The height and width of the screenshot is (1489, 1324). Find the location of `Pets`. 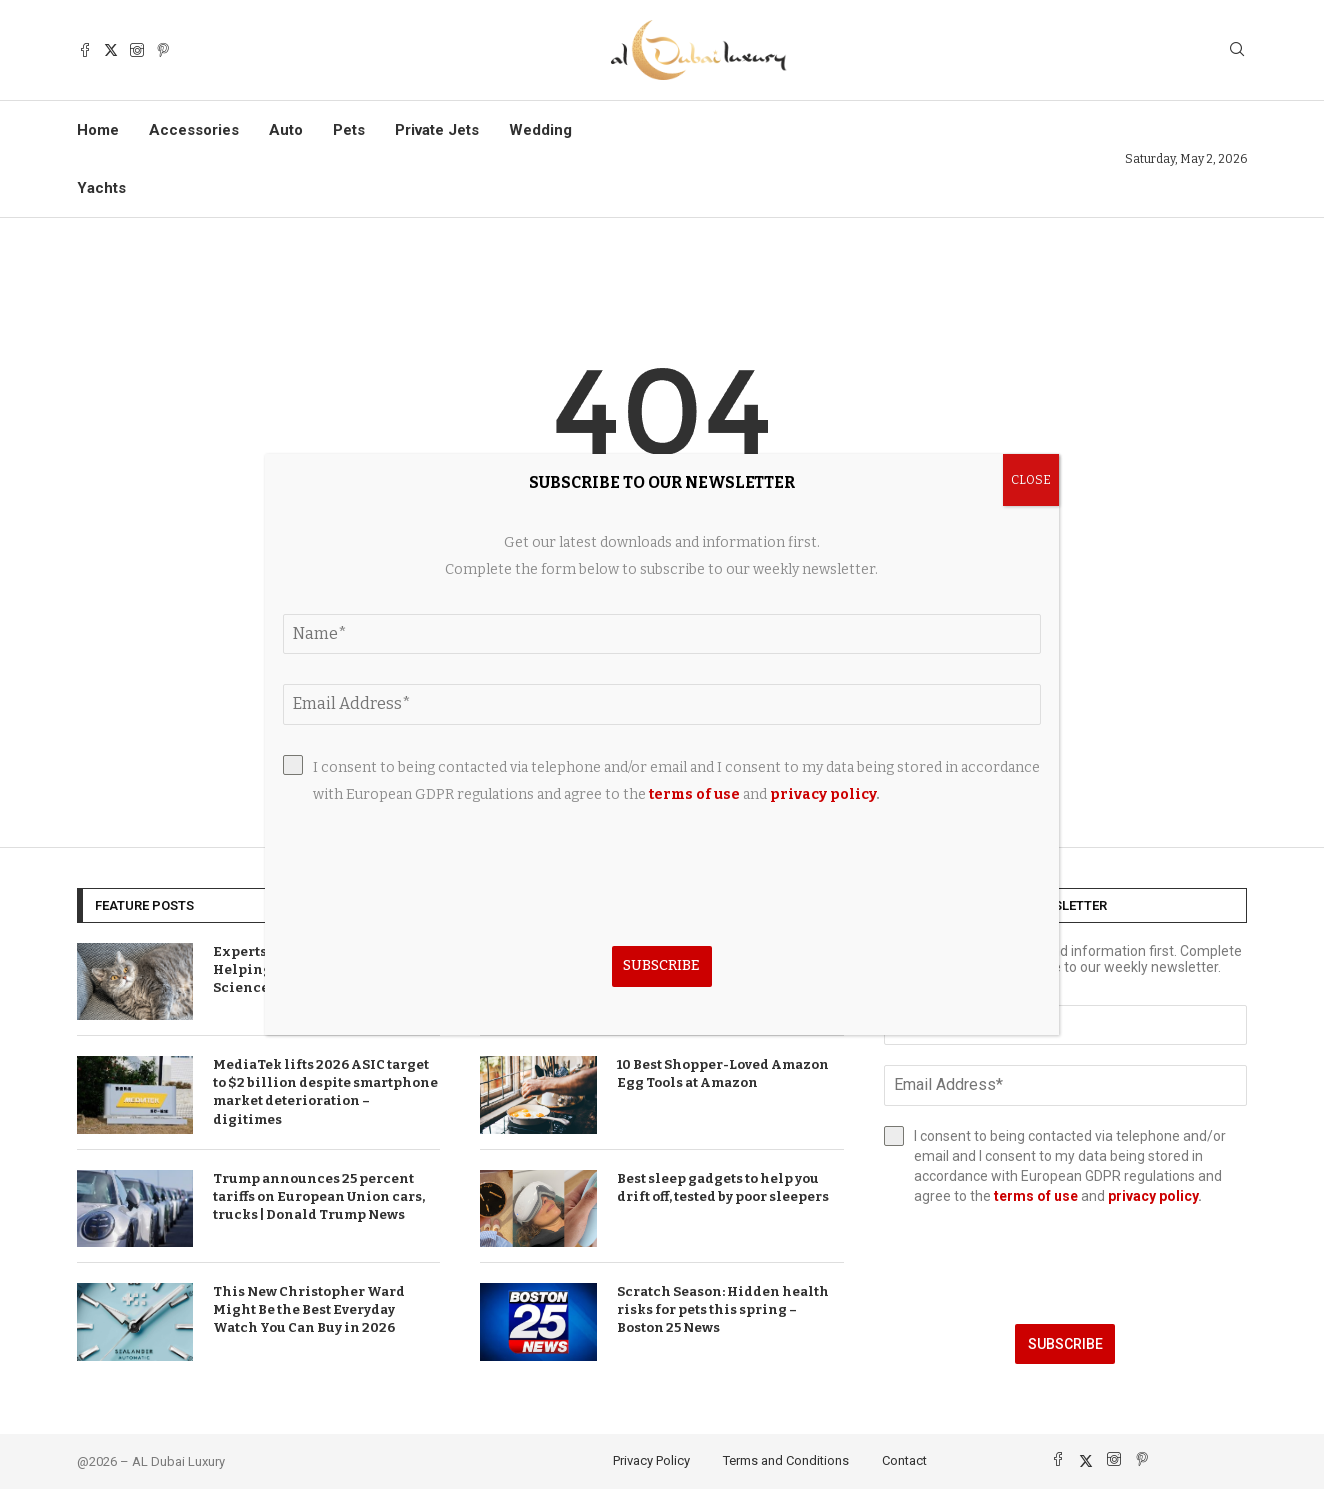

Pets is located at coordinates (349, 130).